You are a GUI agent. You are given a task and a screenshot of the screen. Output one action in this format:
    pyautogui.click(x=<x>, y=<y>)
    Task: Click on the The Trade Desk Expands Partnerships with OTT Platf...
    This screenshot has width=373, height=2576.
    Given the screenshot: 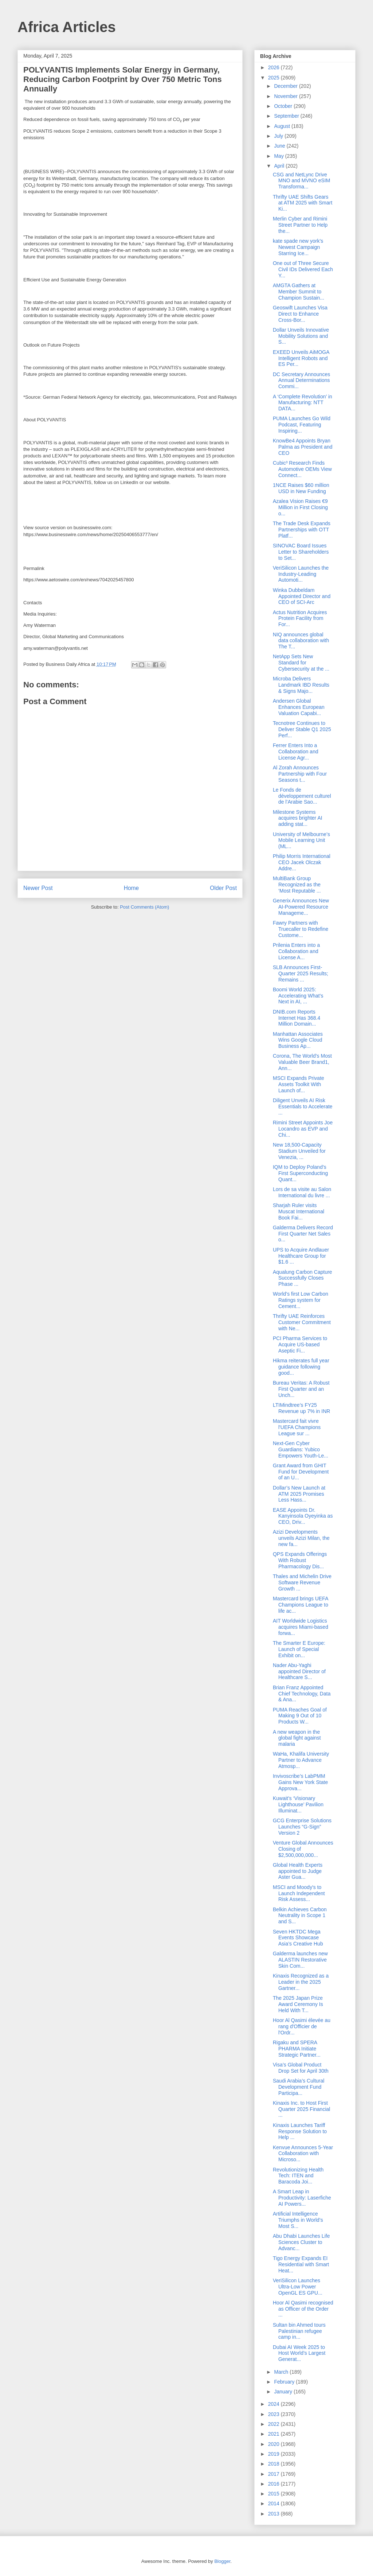 What is the action you would take?
    pyautogui.click(x=301, y=529)
    